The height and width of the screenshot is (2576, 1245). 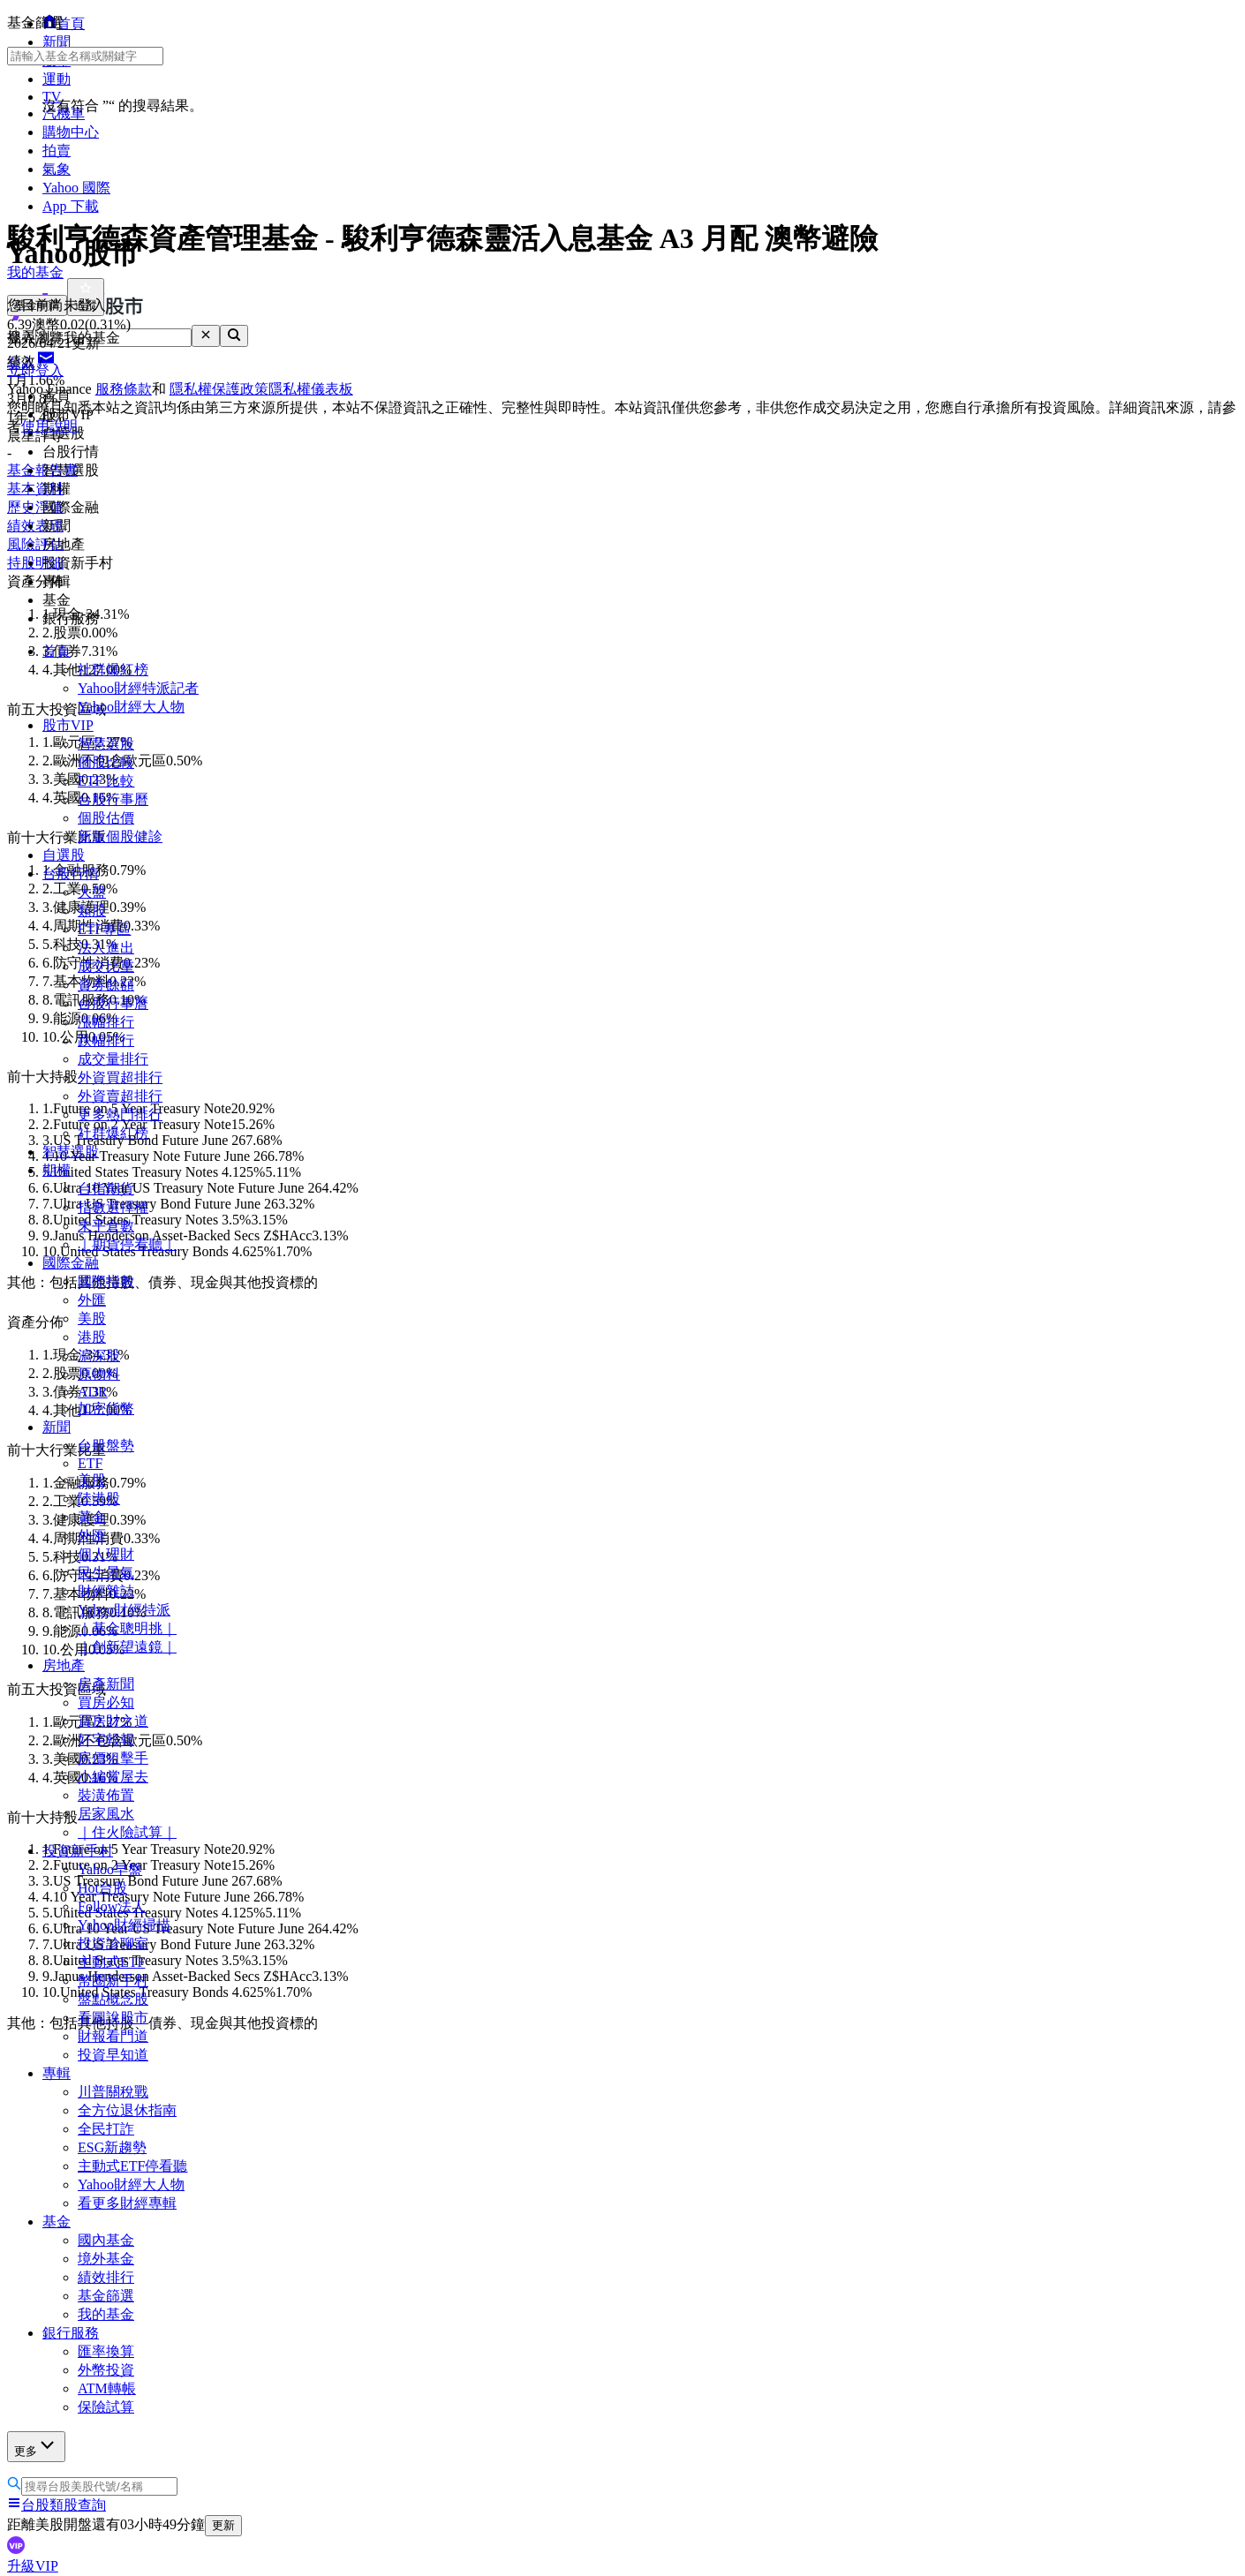 What do you see at coordinates (120, 836) in the screenshot?
I see `新版個股健診` at bounding box center [120, 836].